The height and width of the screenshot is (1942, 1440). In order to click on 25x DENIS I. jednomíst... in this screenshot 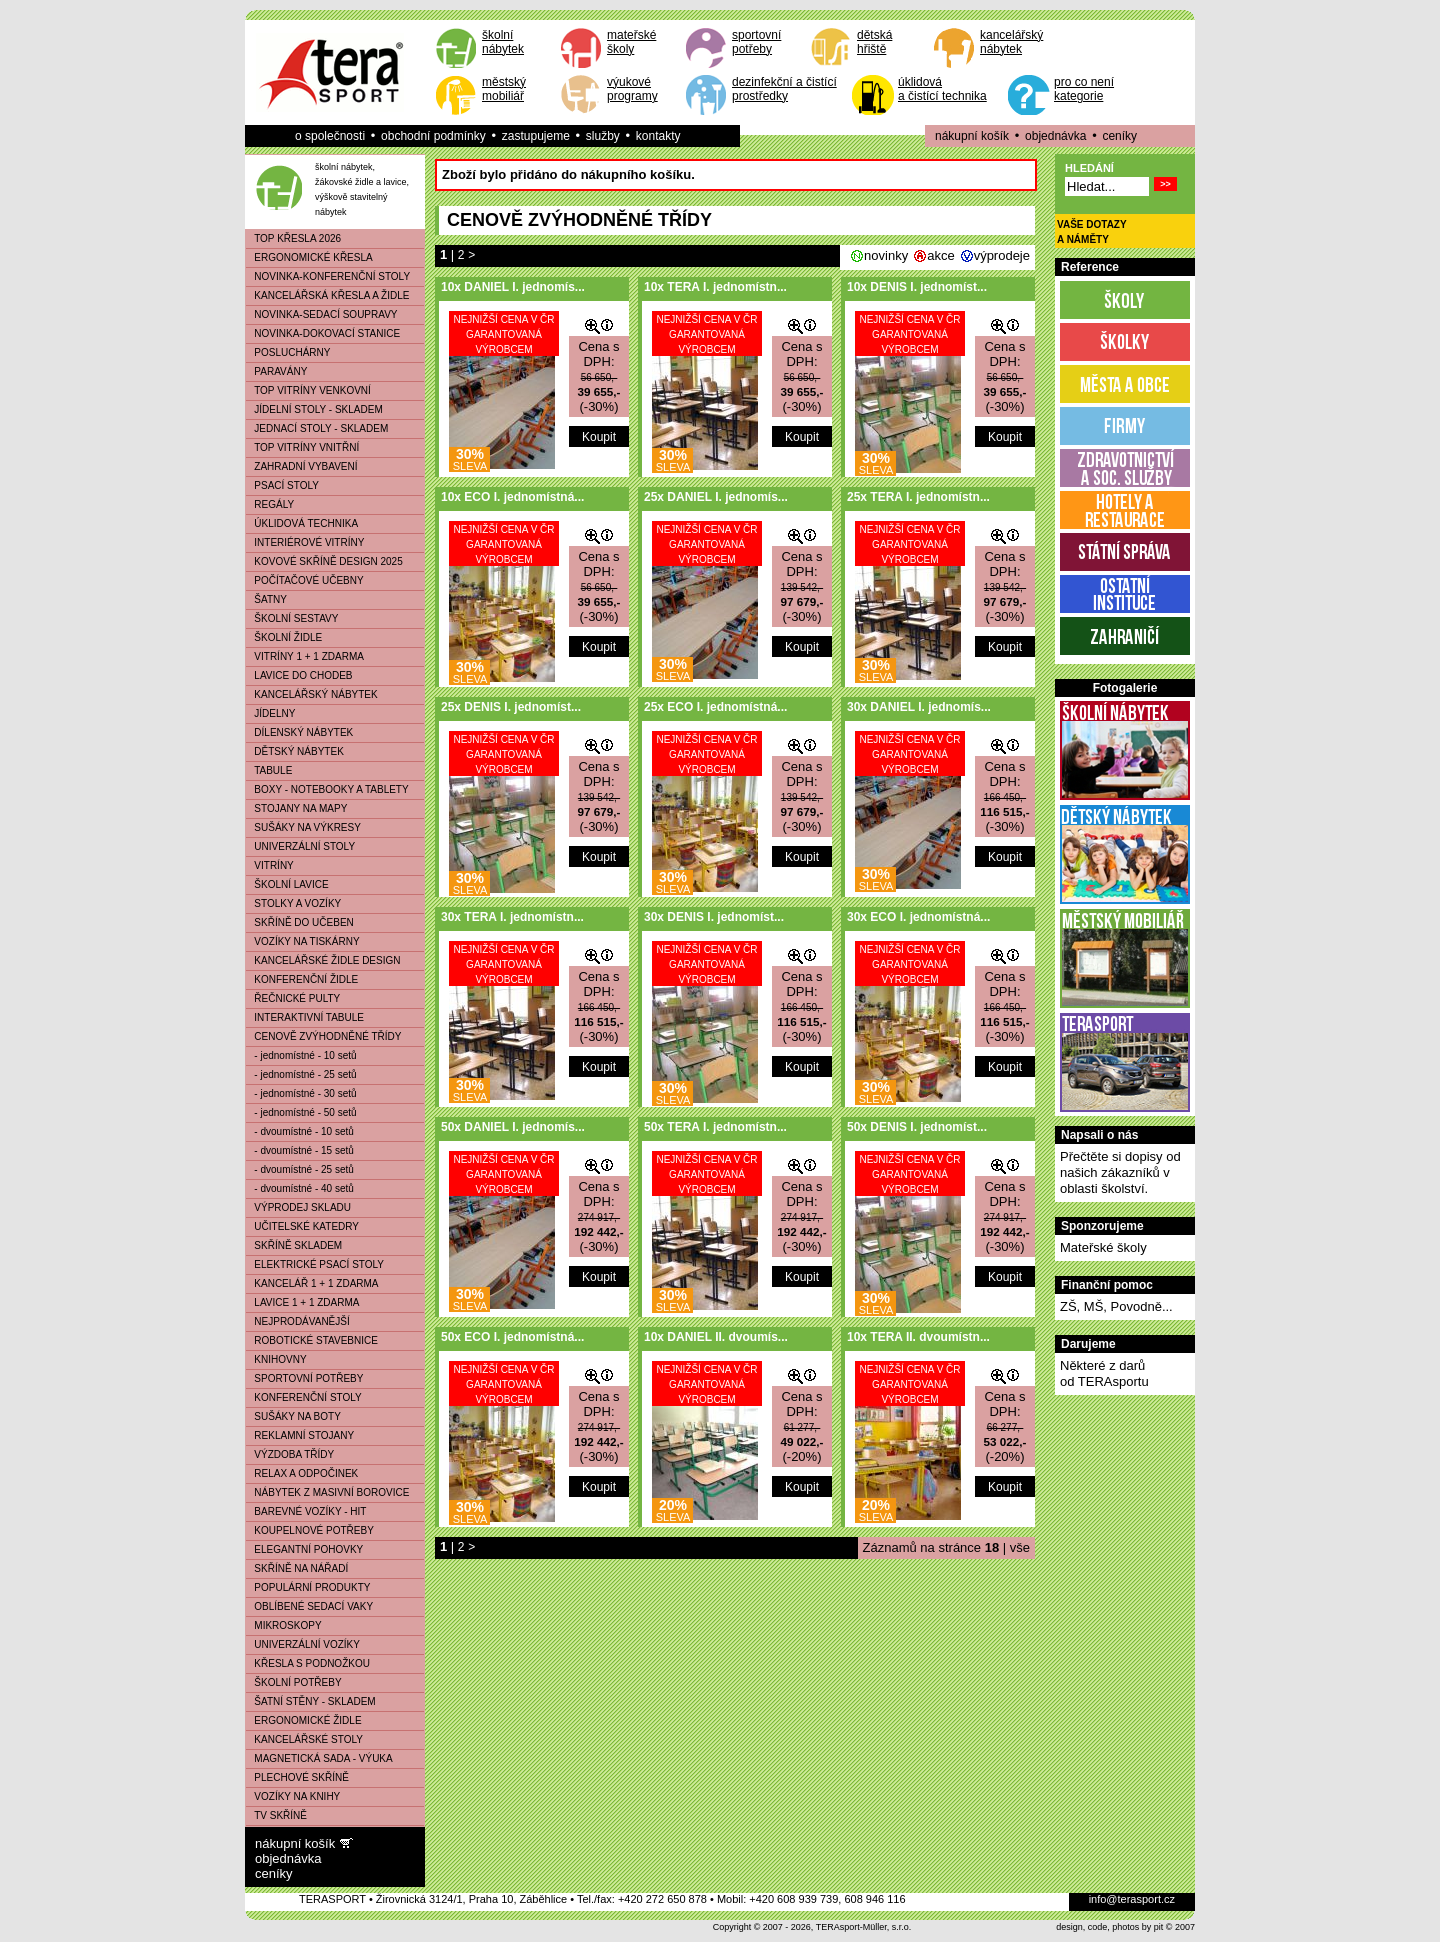, I will do `click(511, 707)`.